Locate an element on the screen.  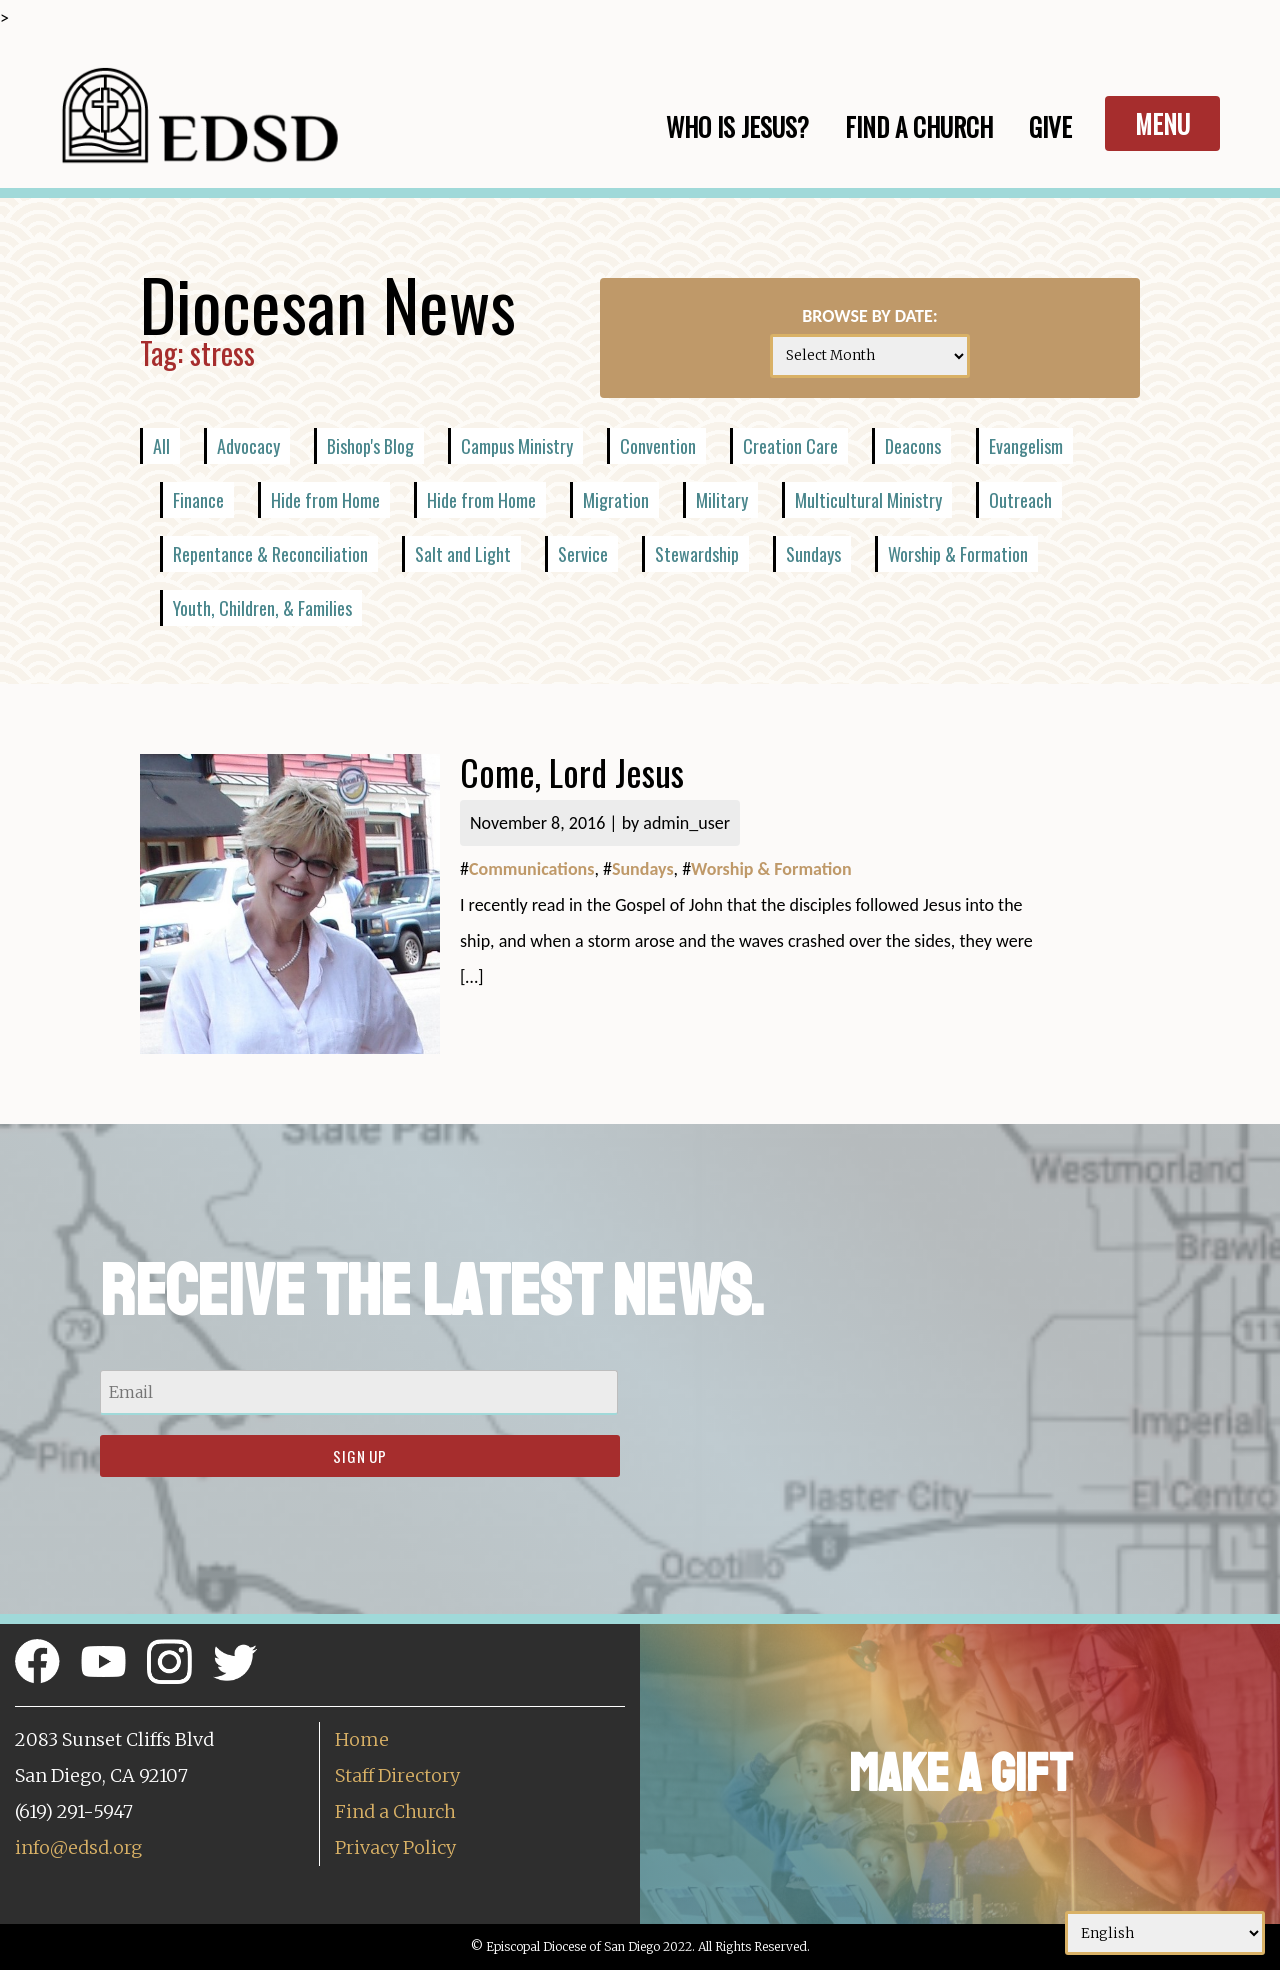
All is located at coordinates (161, 446).